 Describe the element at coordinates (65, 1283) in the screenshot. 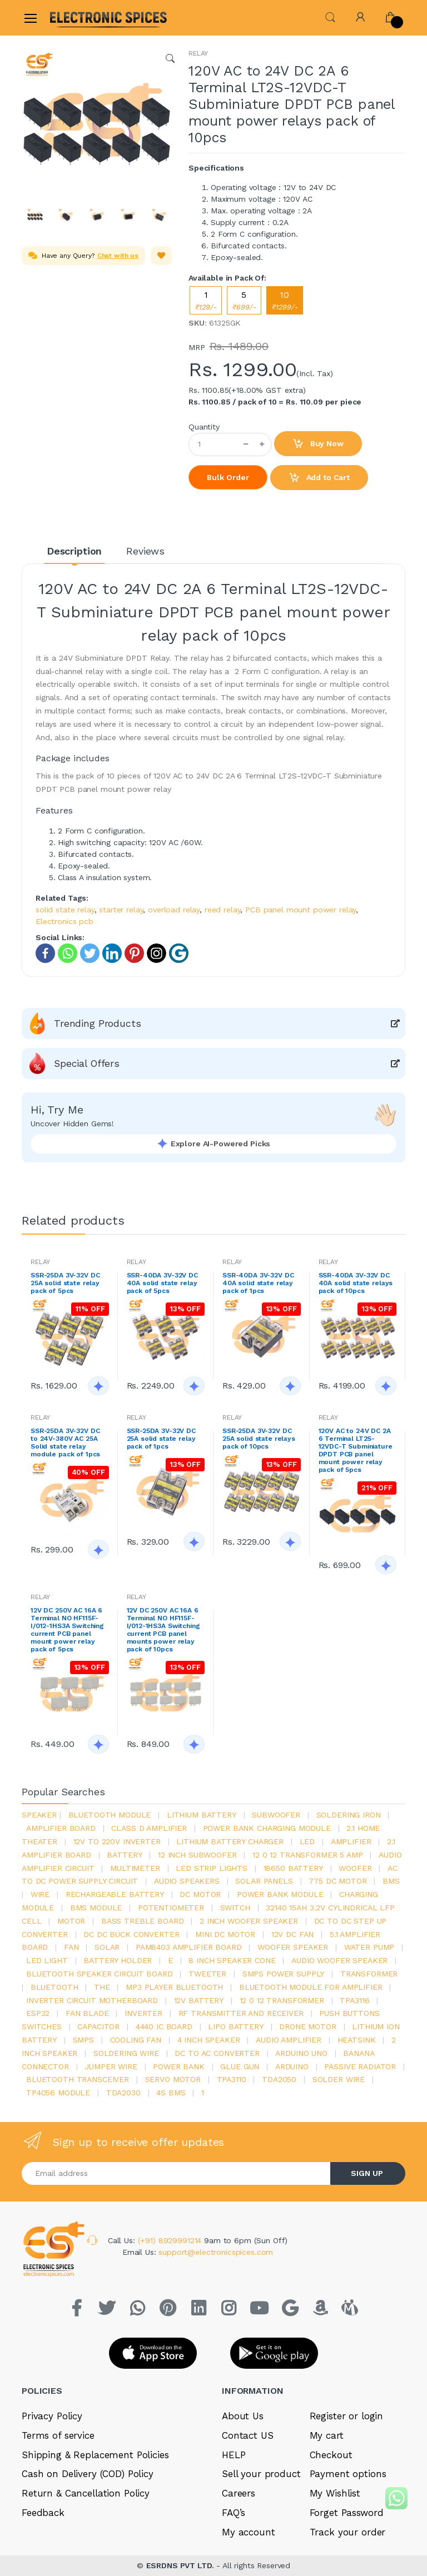

I see `SSR-25DA 3V-32V DC 25A solid state relay pack of 5pcs` at that location.